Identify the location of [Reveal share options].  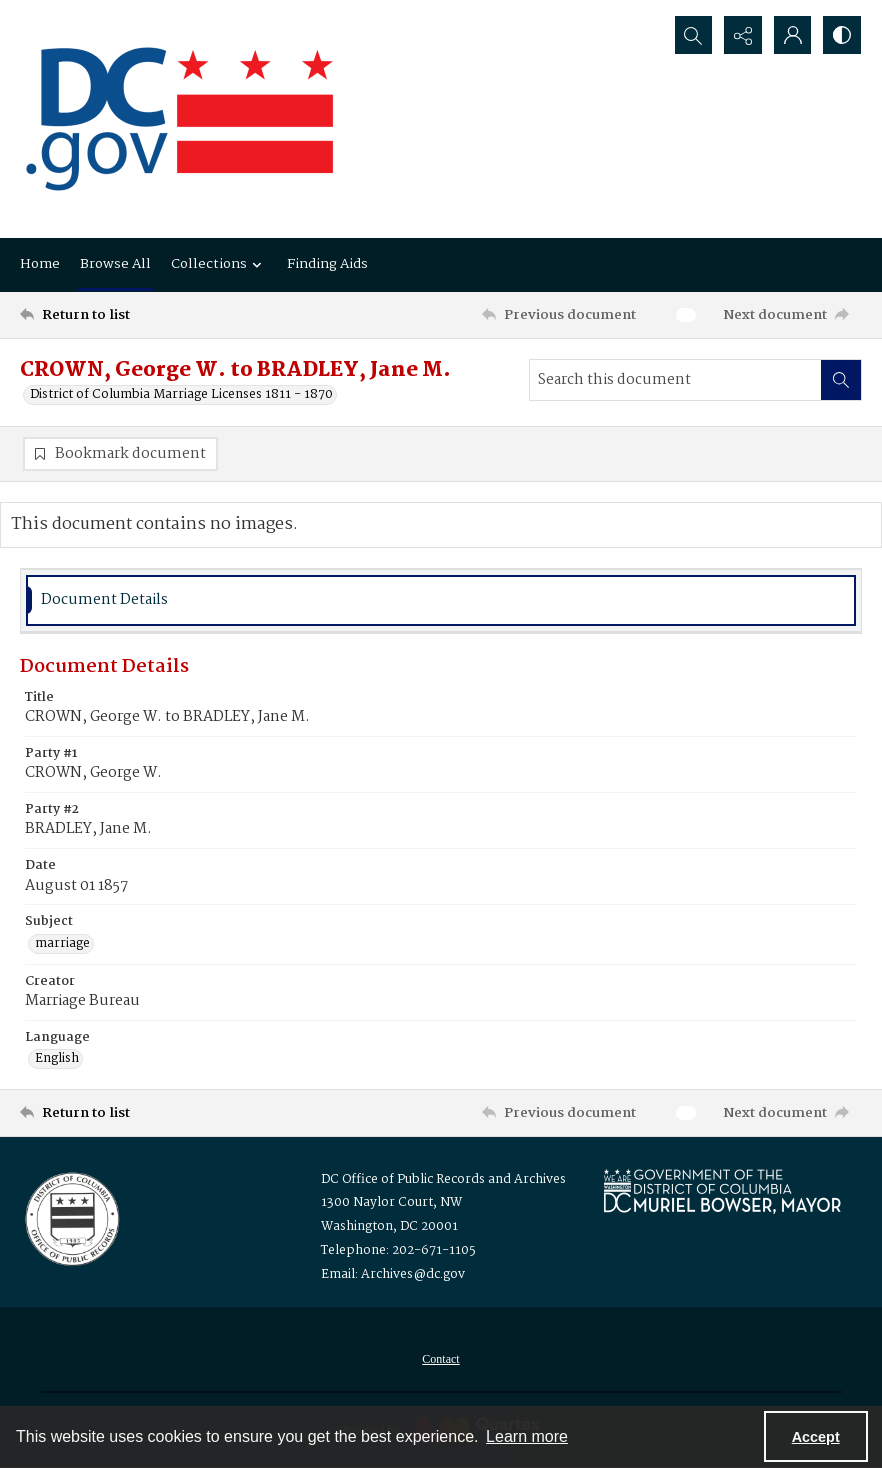
(742, 35).